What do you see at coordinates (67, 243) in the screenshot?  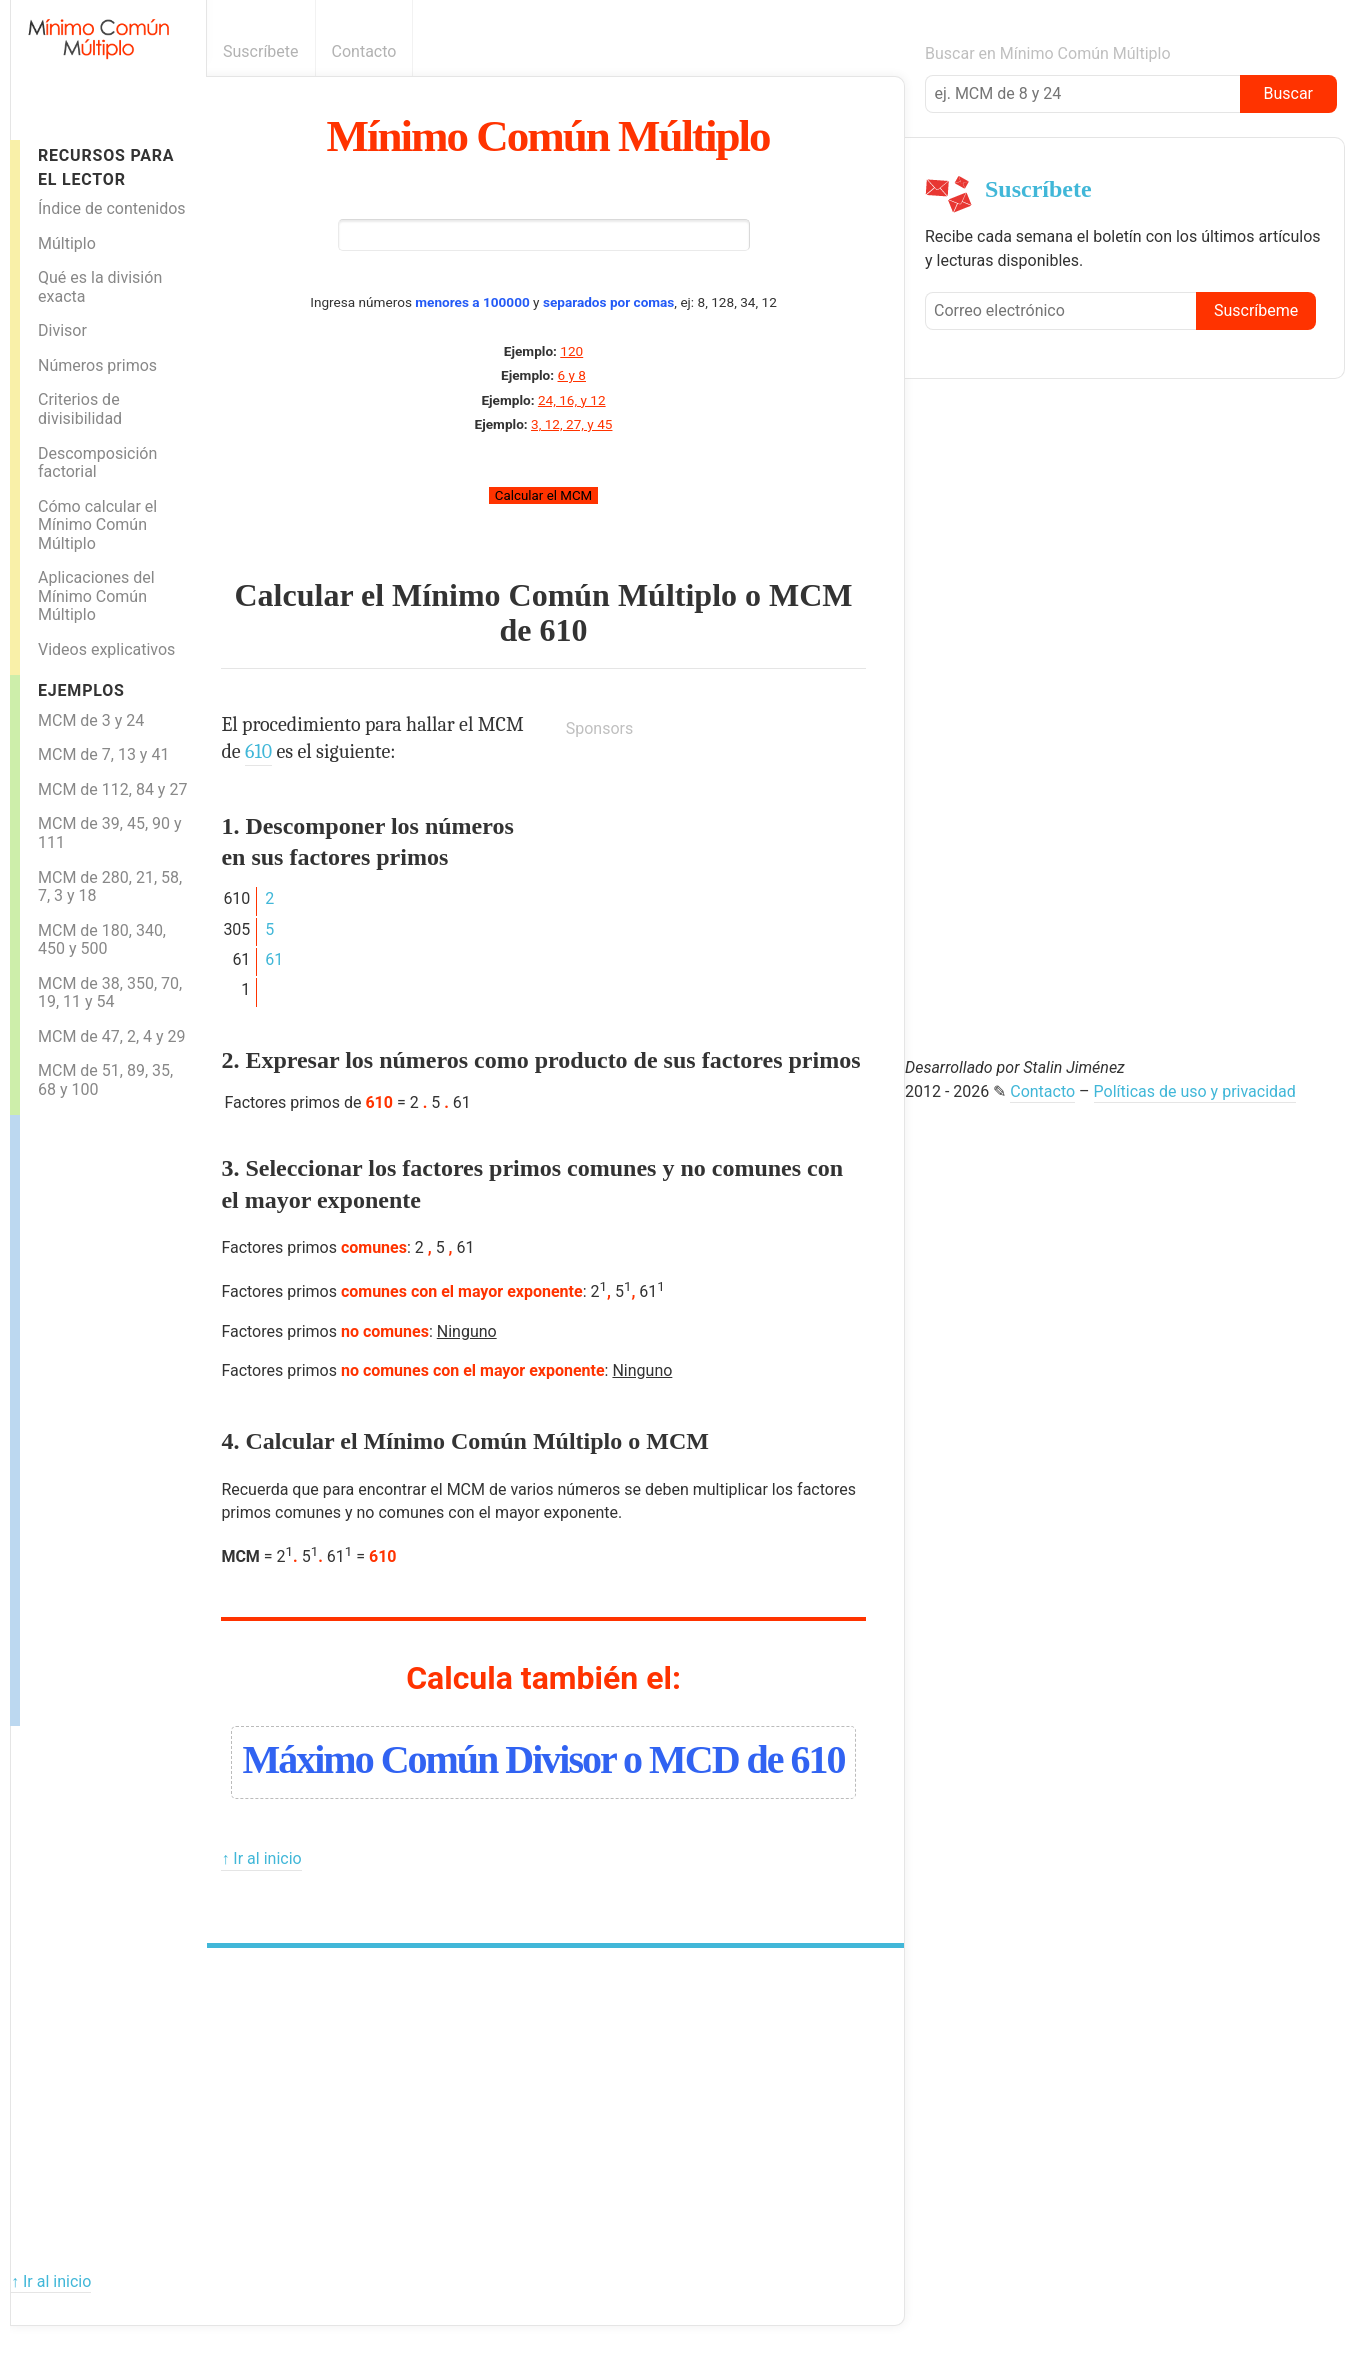 I see `Múltiplo` at bounding box center [67, 243].